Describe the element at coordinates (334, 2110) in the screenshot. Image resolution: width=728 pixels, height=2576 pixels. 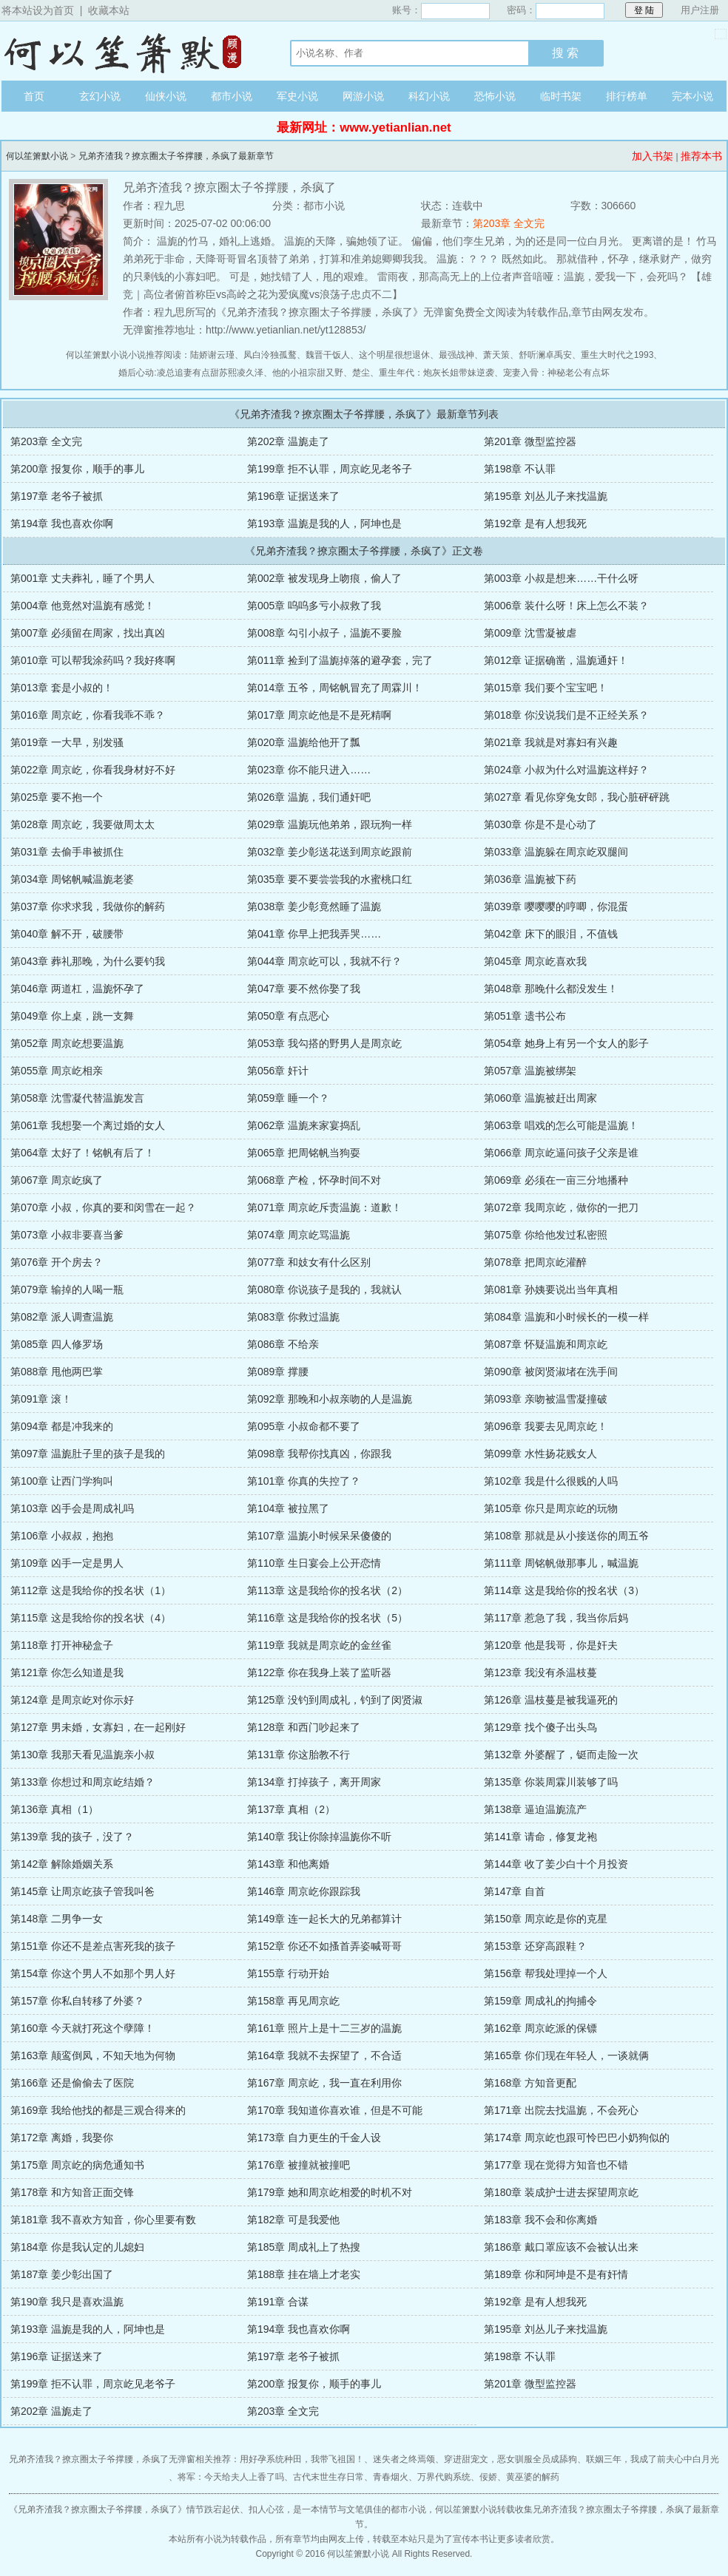
I see `第170章 我知道你喜欢谁，但是不可能` at that location.